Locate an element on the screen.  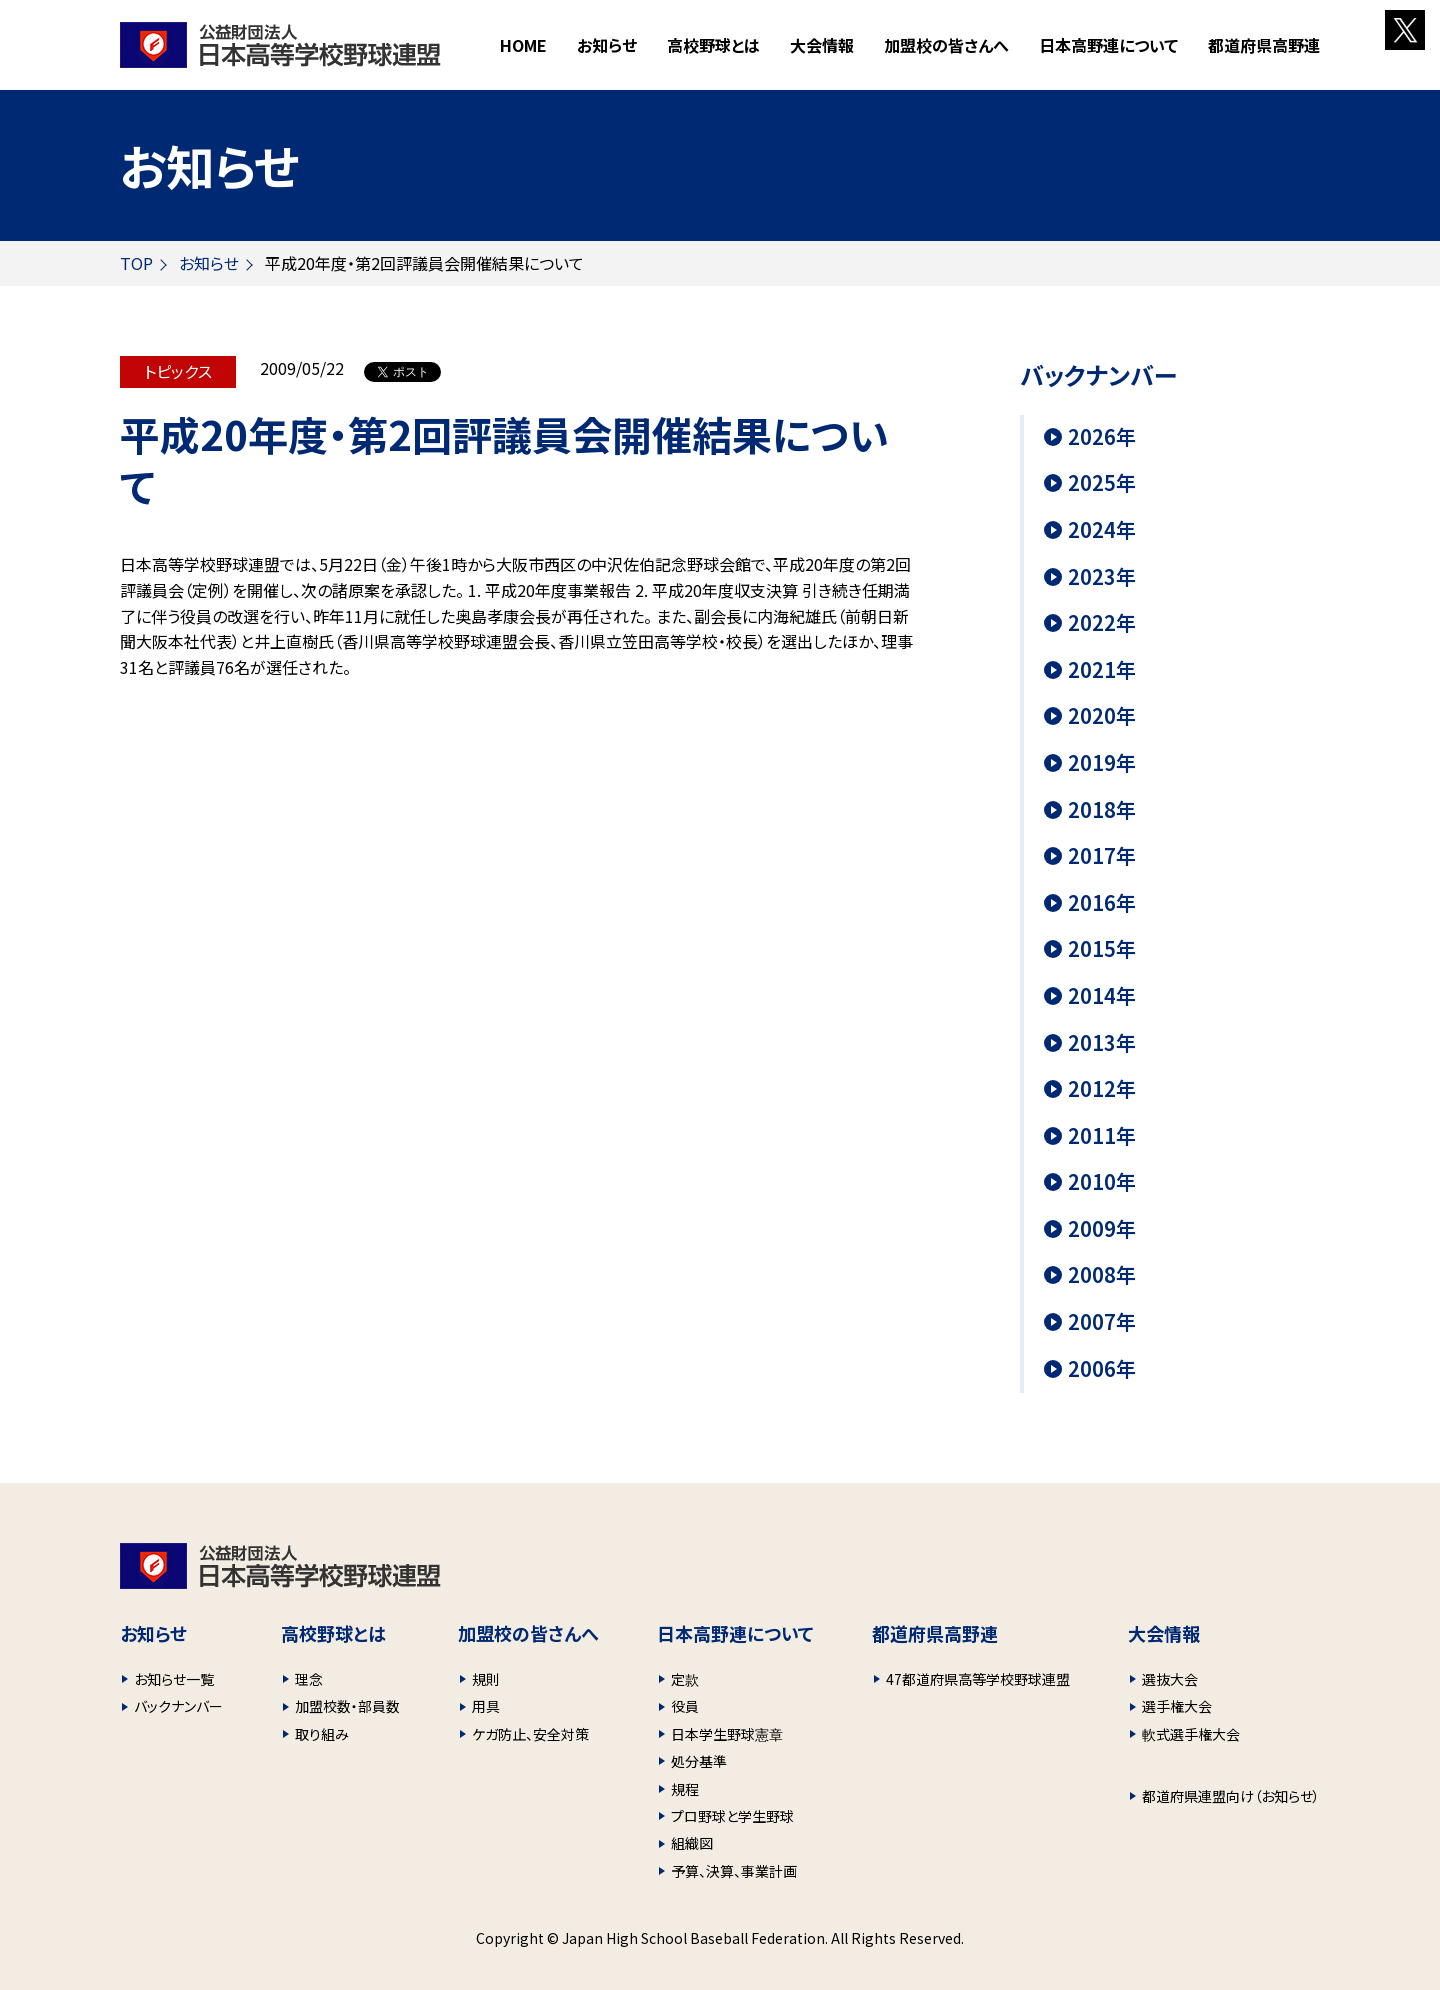
選手権大会 is located at coordinates (1177, 1706).